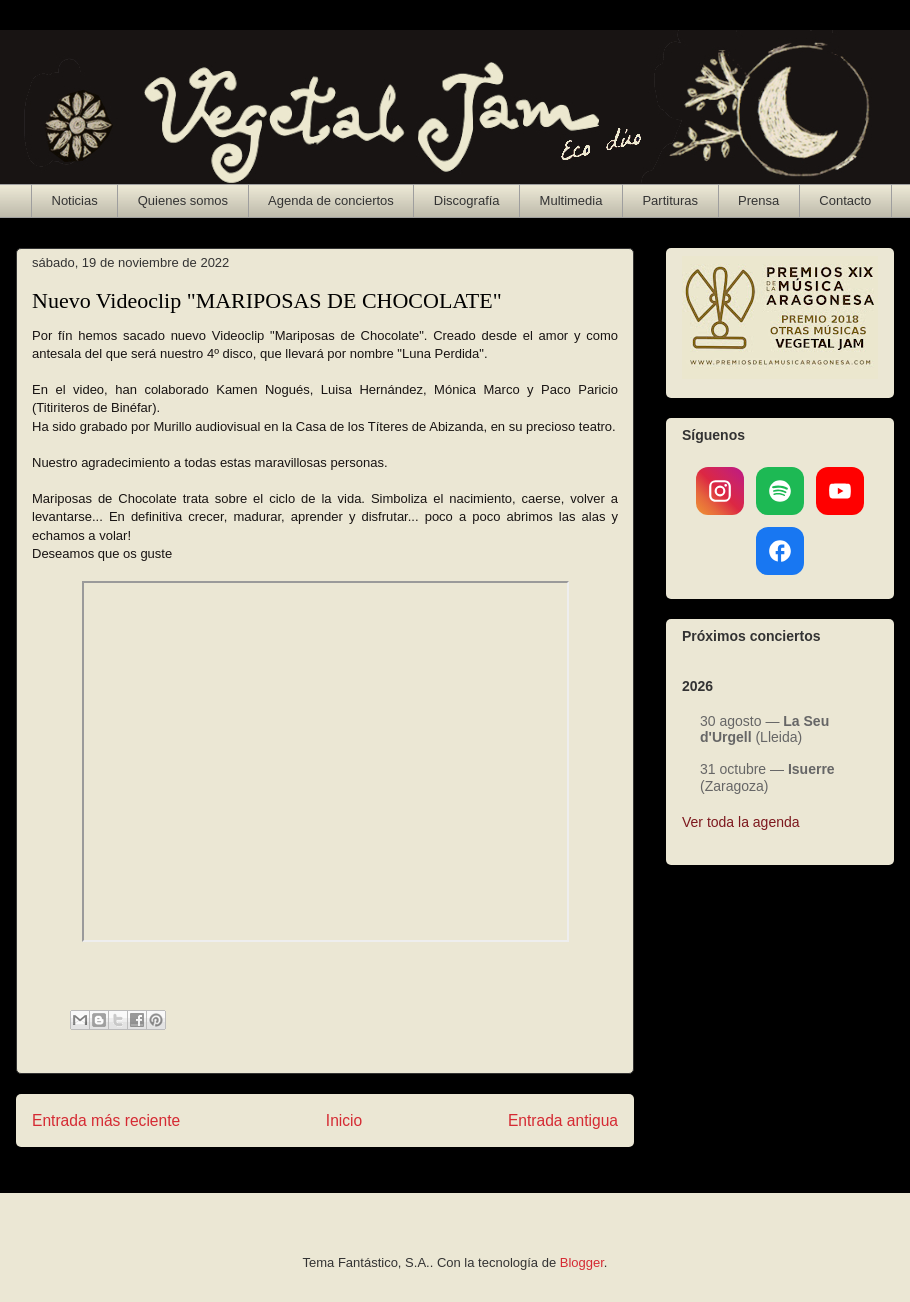 Image resolution: width=910 pixels, height=1302 pixels. Describe the element at coordinates (741, 822) in the screenshot. I see `Ver toda la agenda` at that location.